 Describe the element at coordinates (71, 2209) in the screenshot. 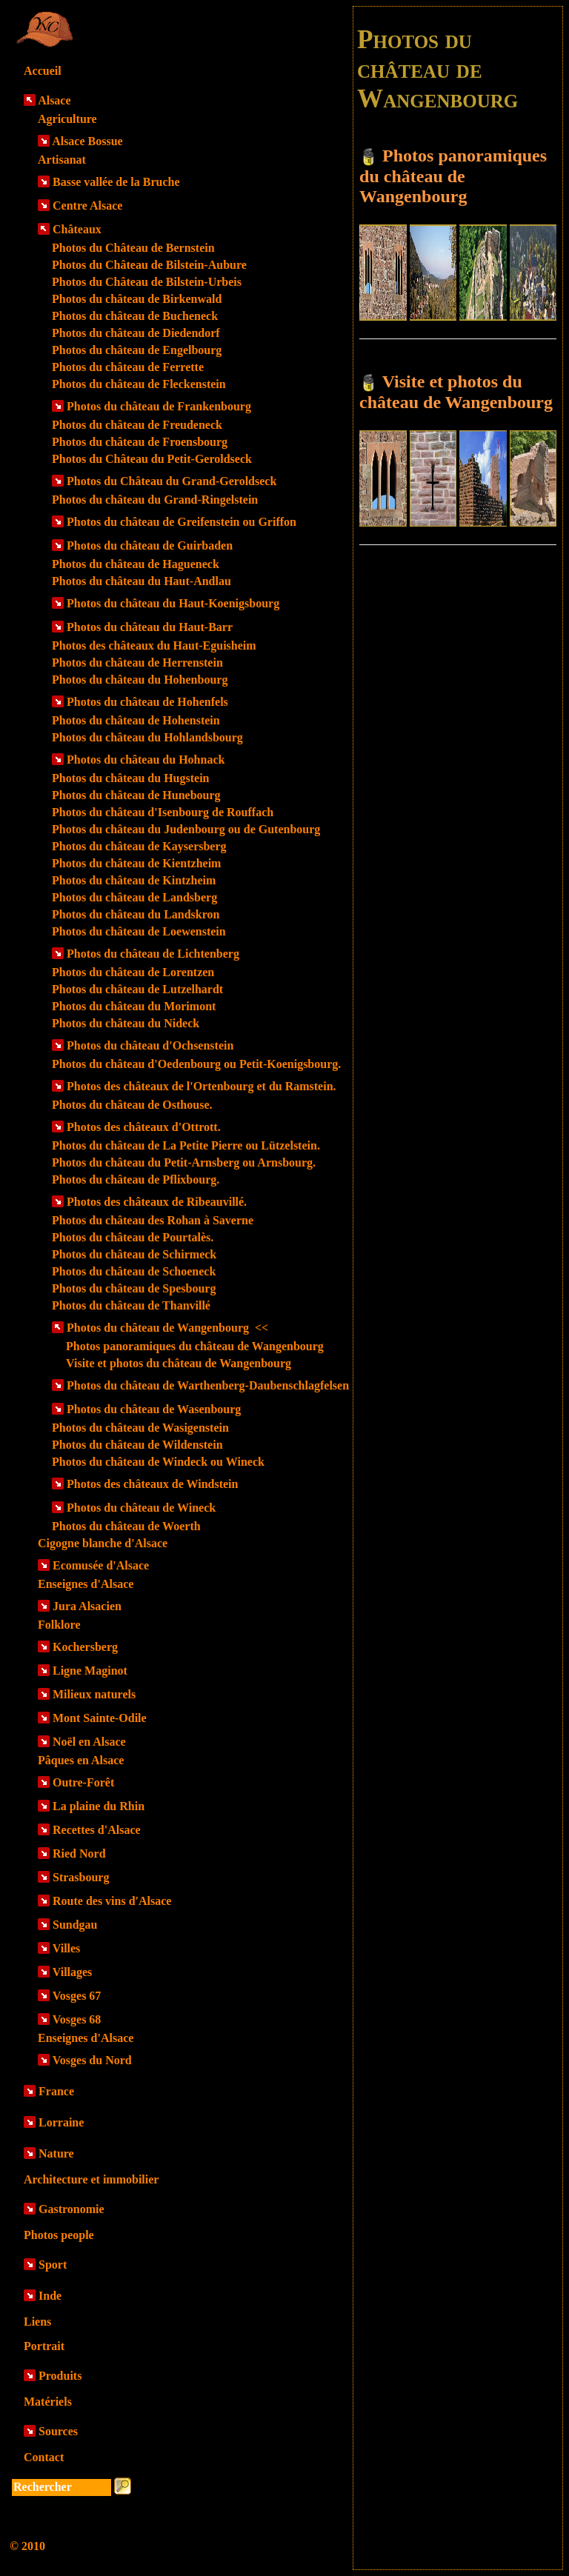

I see `Gastronomie` at that location.